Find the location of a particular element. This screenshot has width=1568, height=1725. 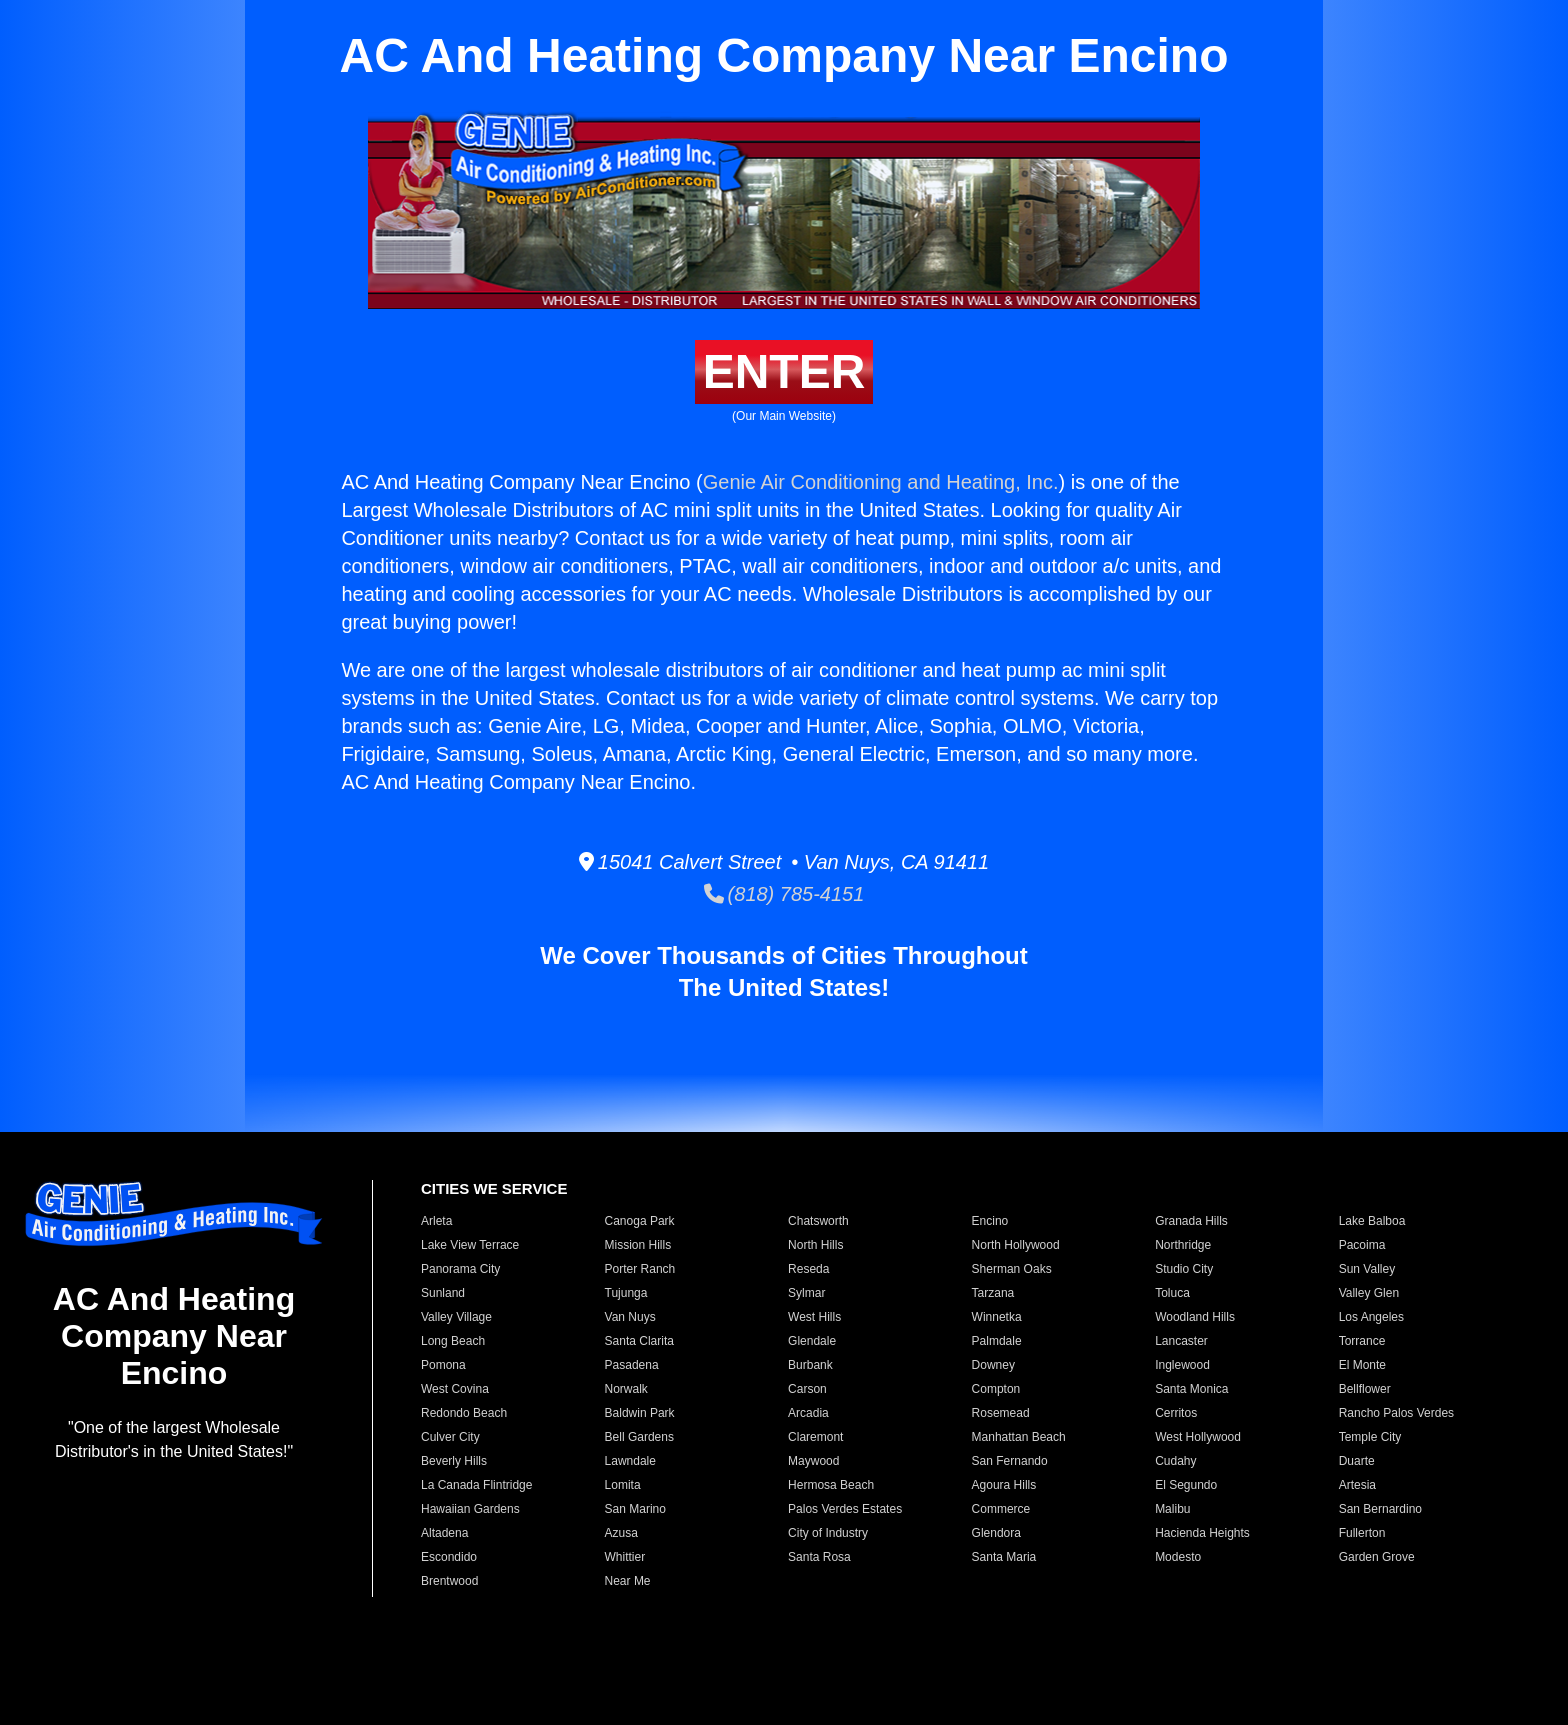

Near Me is located at coordinates (628, 1581).